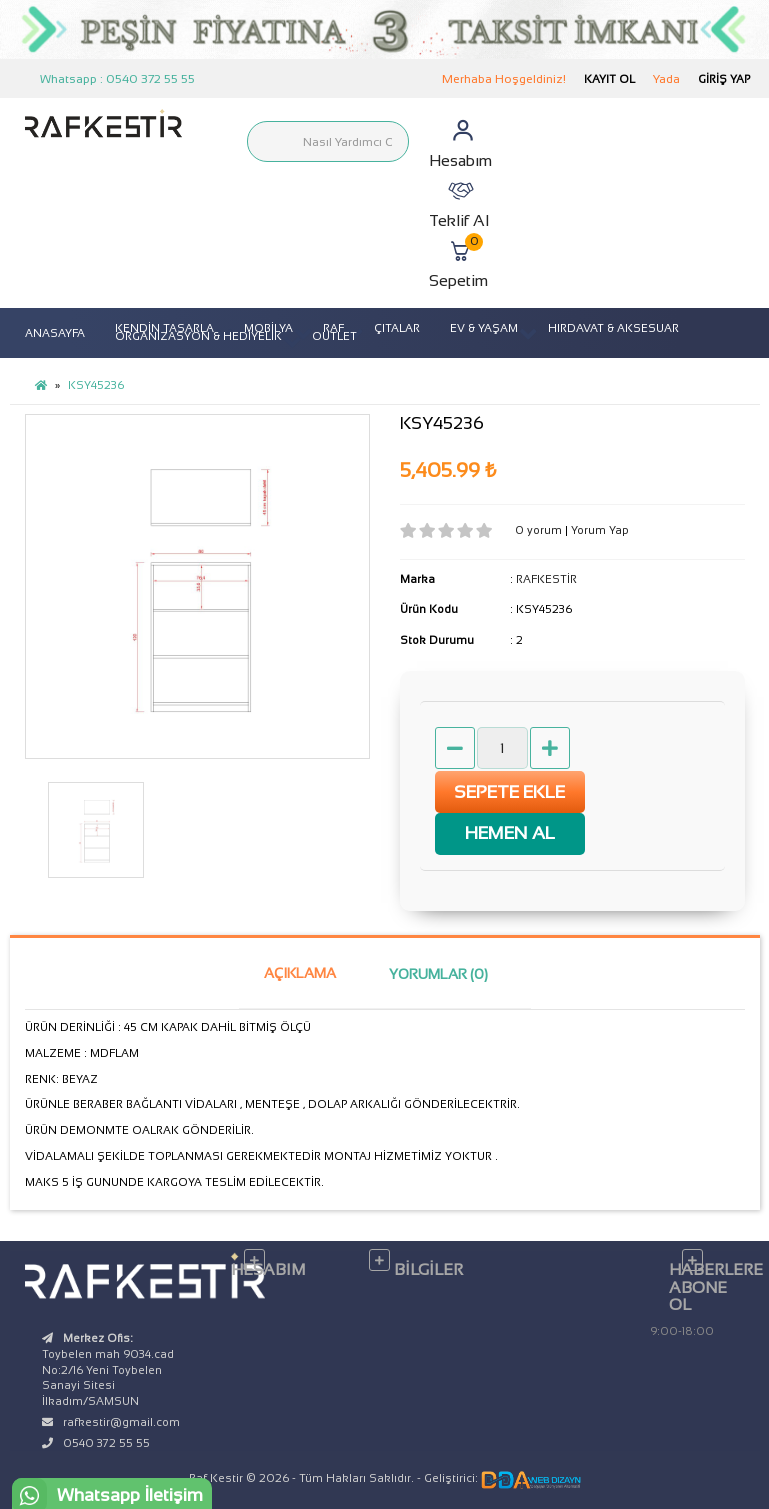 The height and width of the screenshot is (1509, 769). Describe the element at coordinates (540, 530) in the screenshot. I see `0 yorum` at that location.